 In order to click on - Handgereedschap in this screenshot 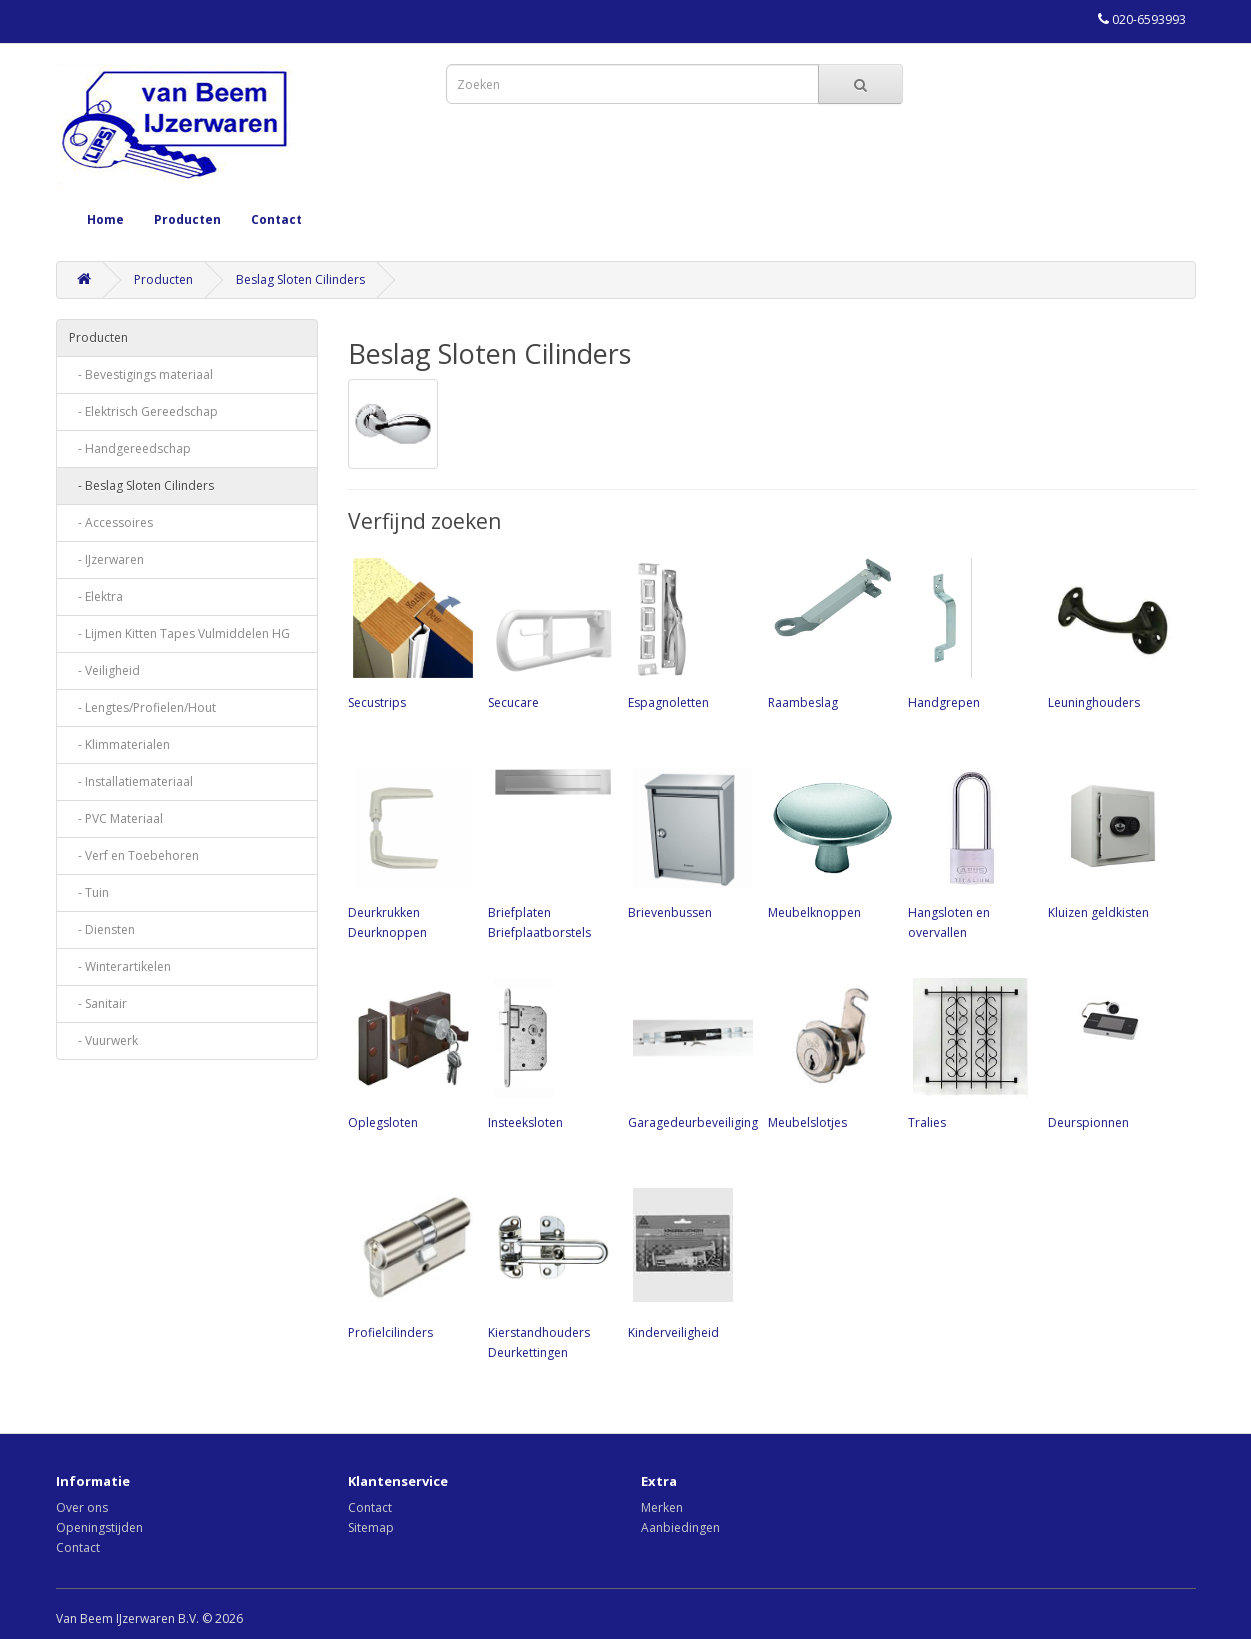, I will do `click(130, 448)`.